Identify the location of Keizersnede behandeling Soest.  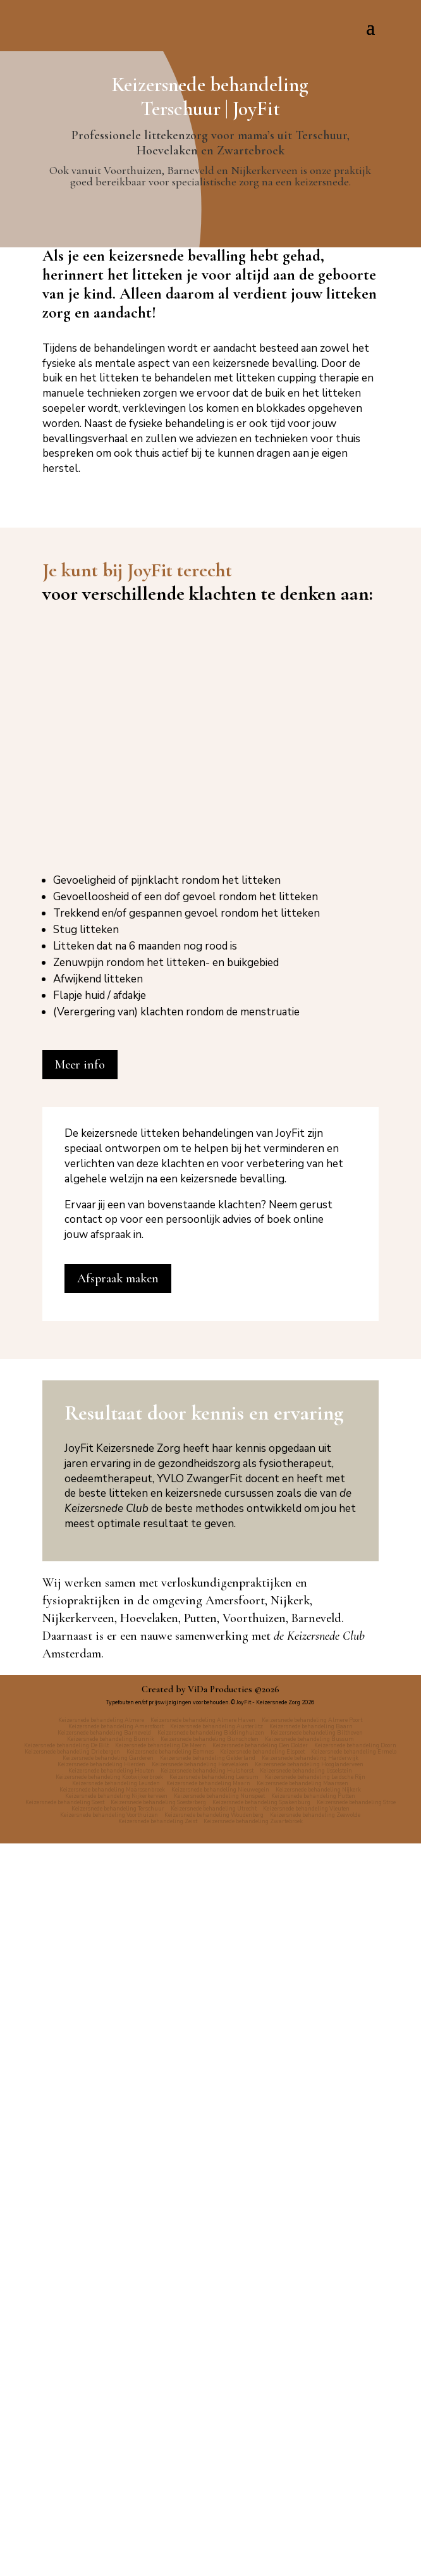
(64, 2535).